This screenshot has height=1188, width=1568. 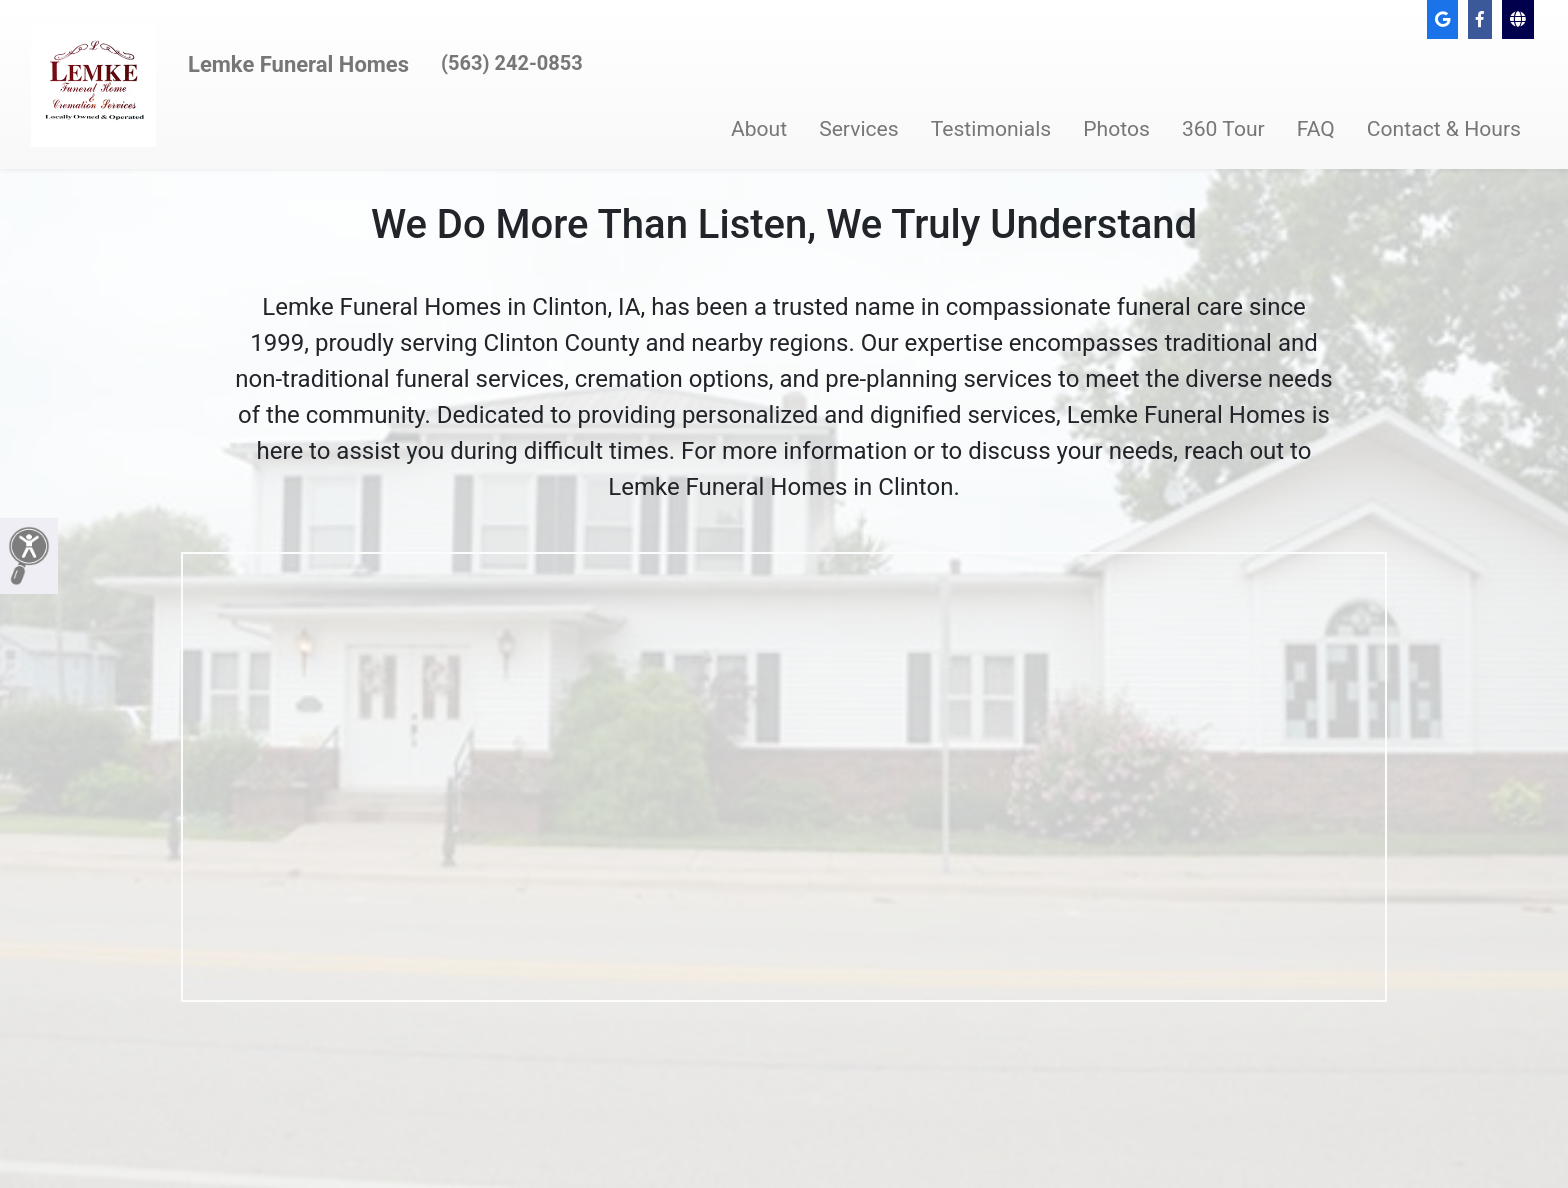 What do you see at coordinates (759, 128) in the screenshot?
I see `About` at bounding box center [759, 128].